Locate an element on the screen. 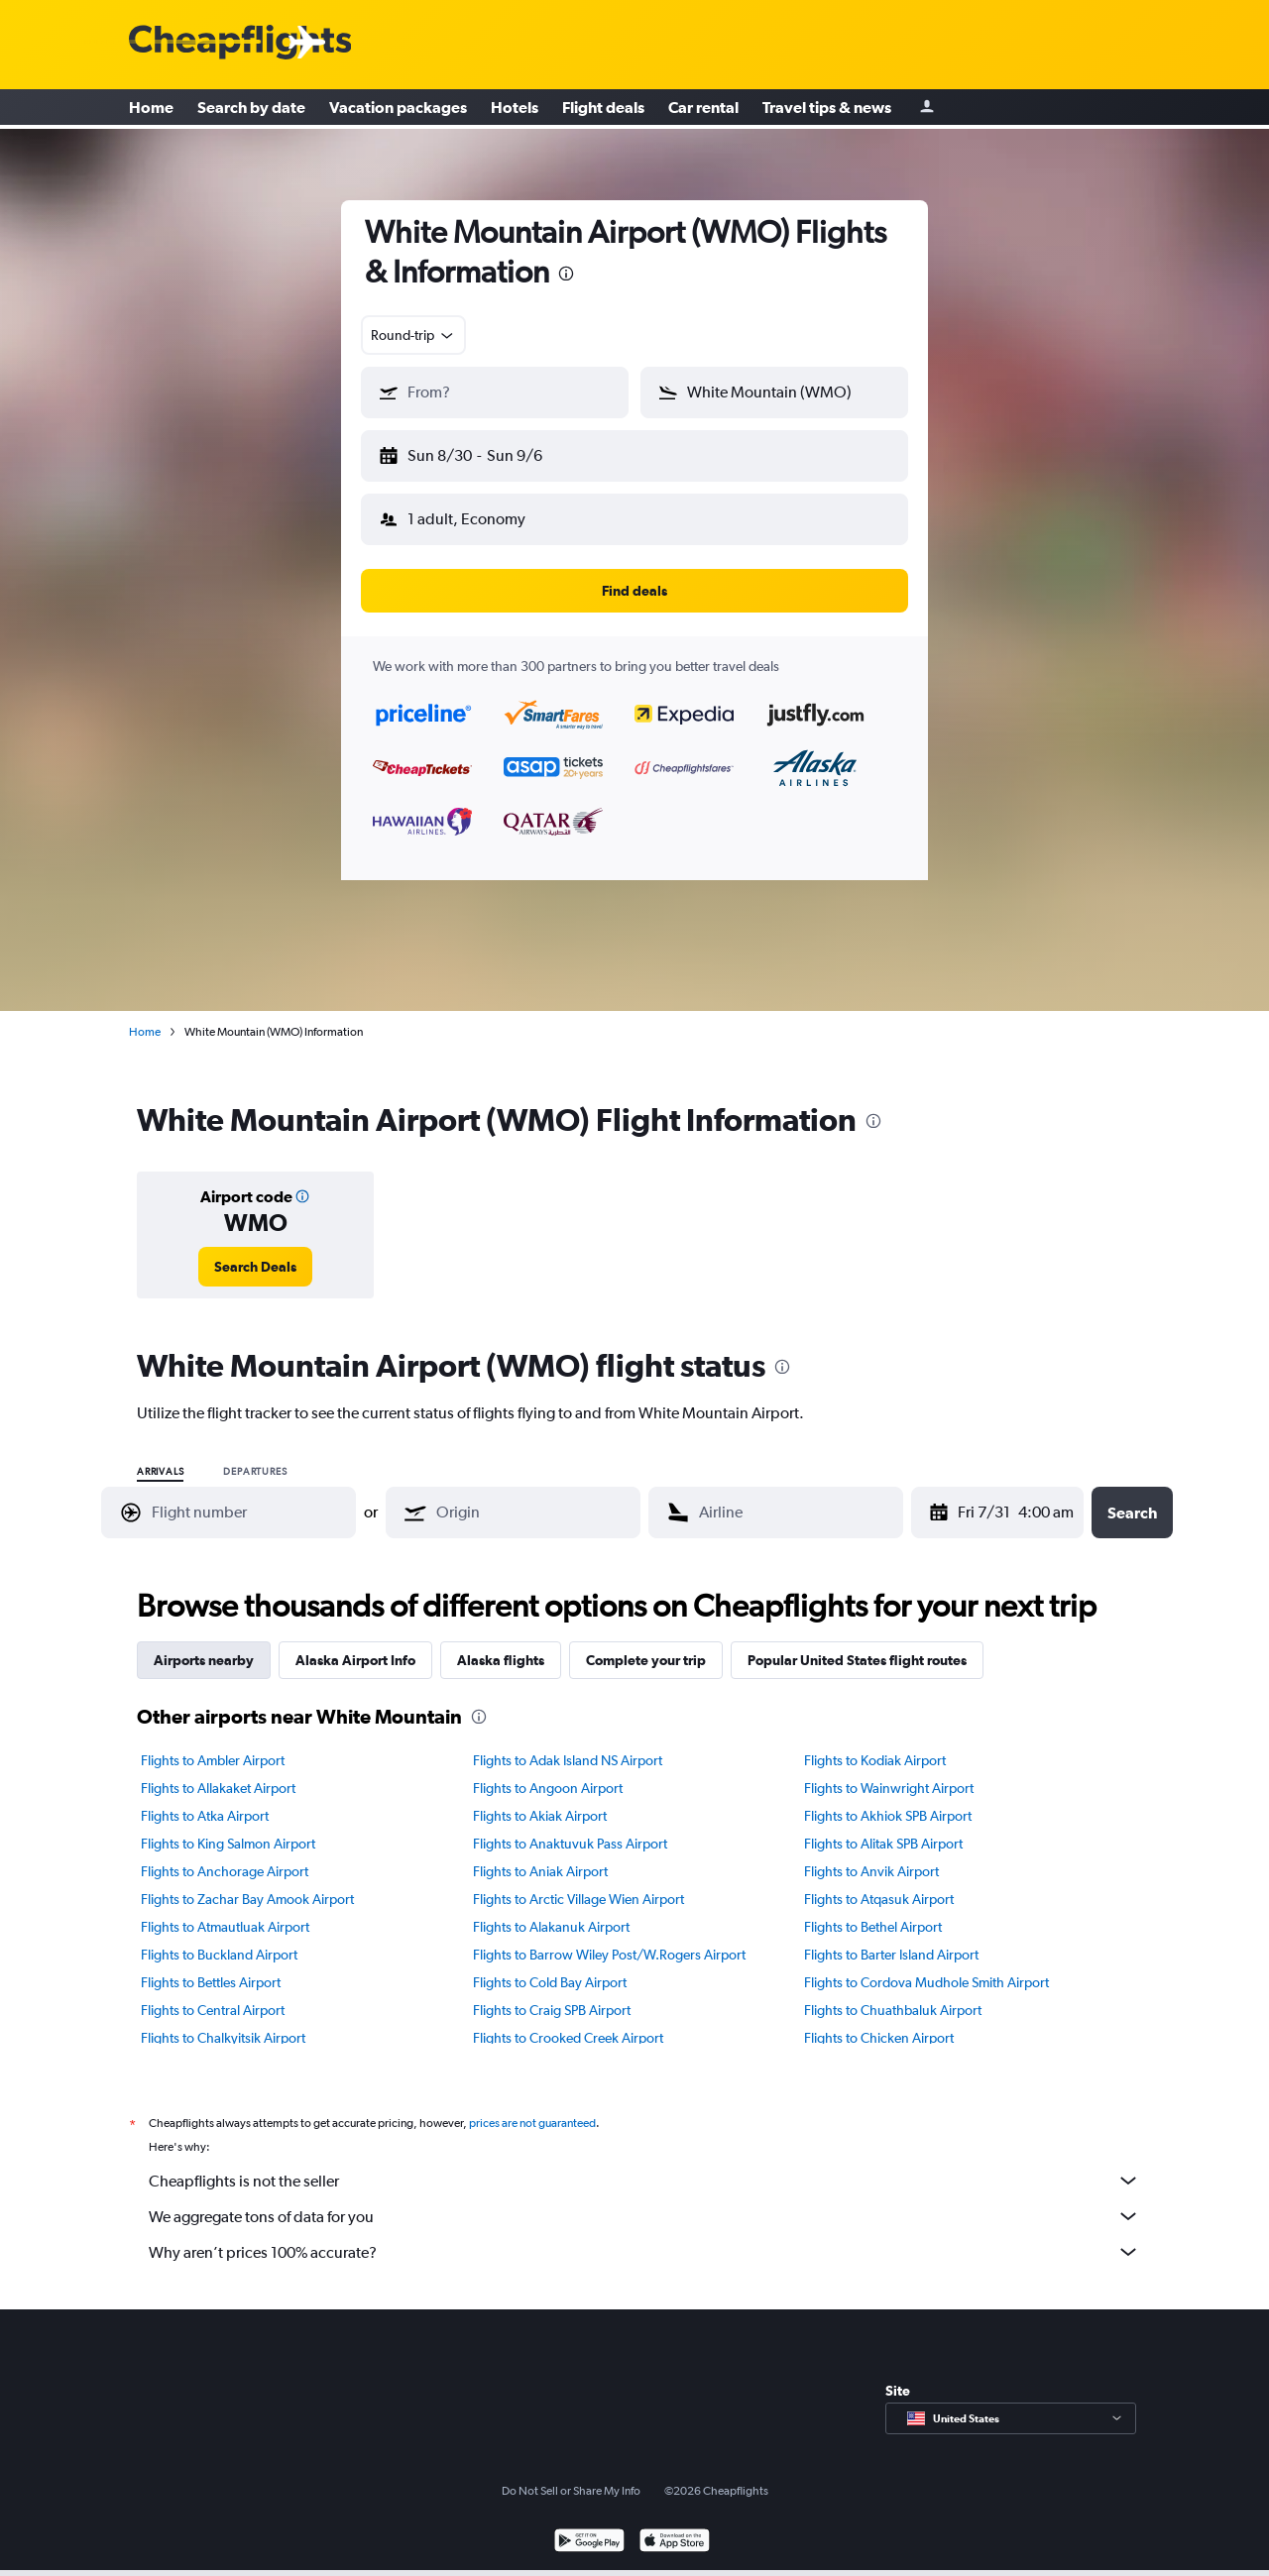  Flight deals is located at coordinates (603, 109).